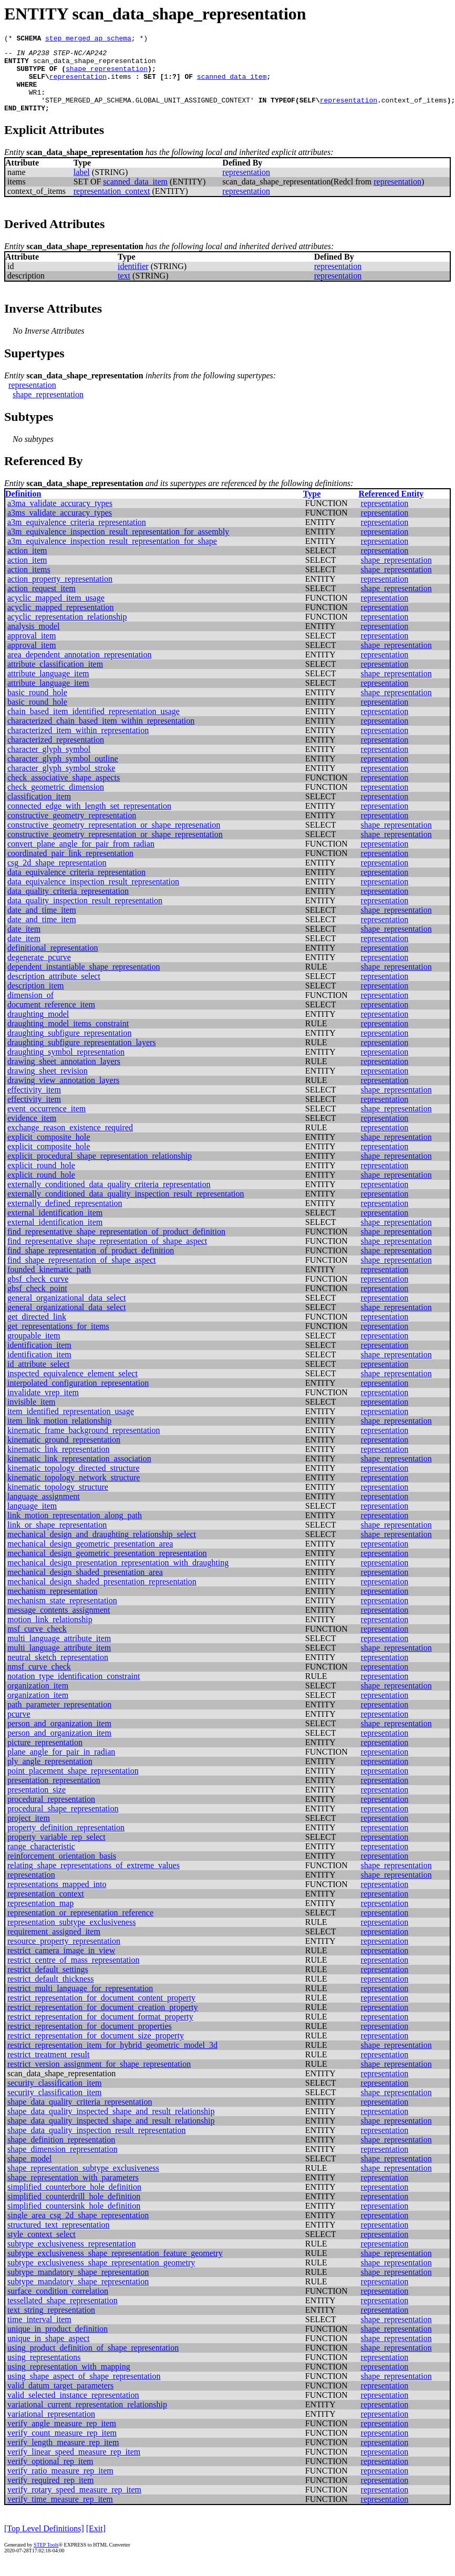 Image resolution: width=455 pixels, height=2576 pixels. What do you see at coordinates (62, 1614) in the screenshot?
I see `mechanism_state_representation` at bounding box center [62, 1614].